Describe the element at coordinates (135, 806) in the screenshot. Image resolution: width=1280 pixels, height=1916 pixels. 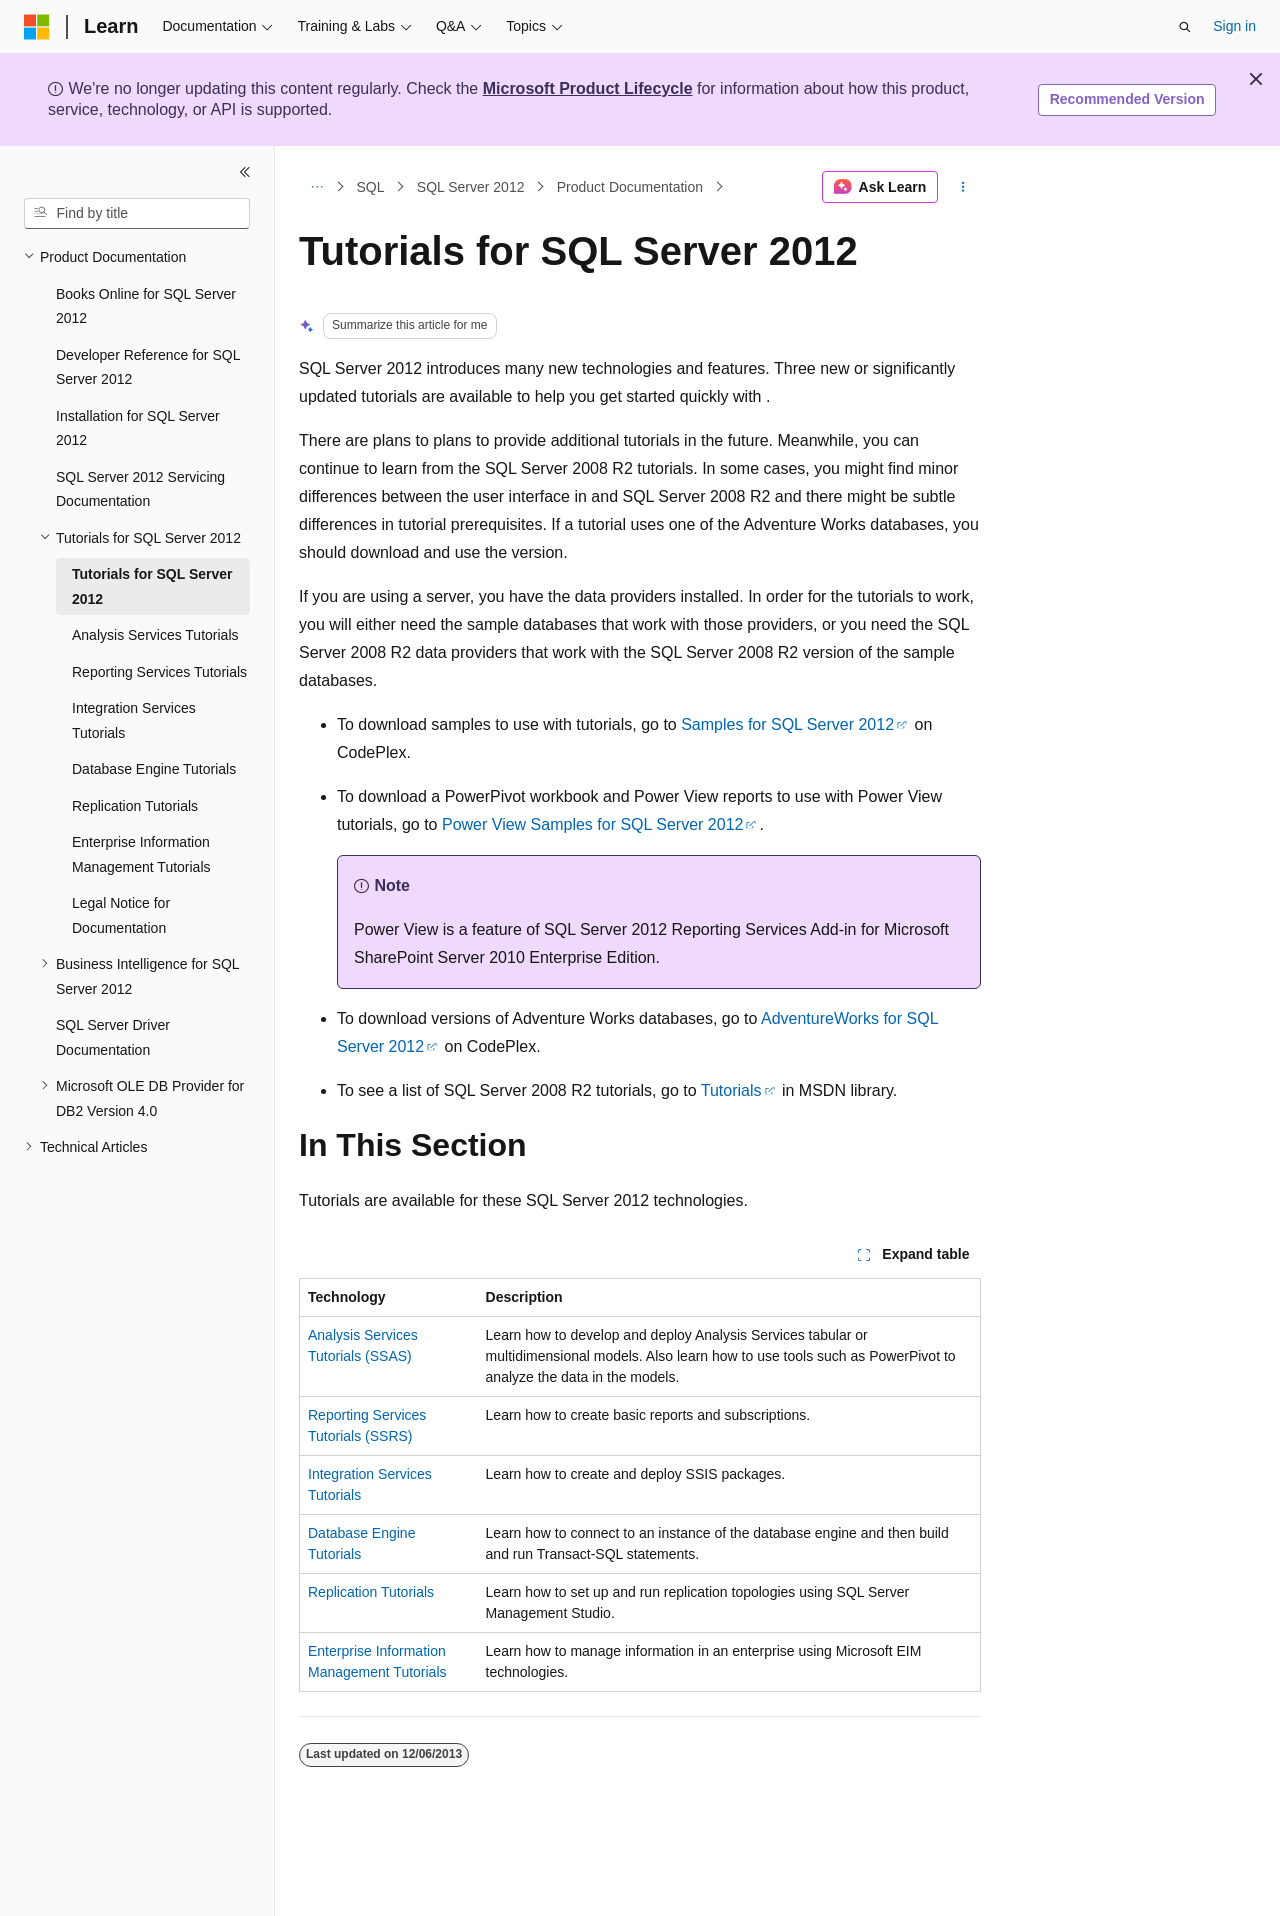
I see `Replication Tutorials [treeitem]` at that location.